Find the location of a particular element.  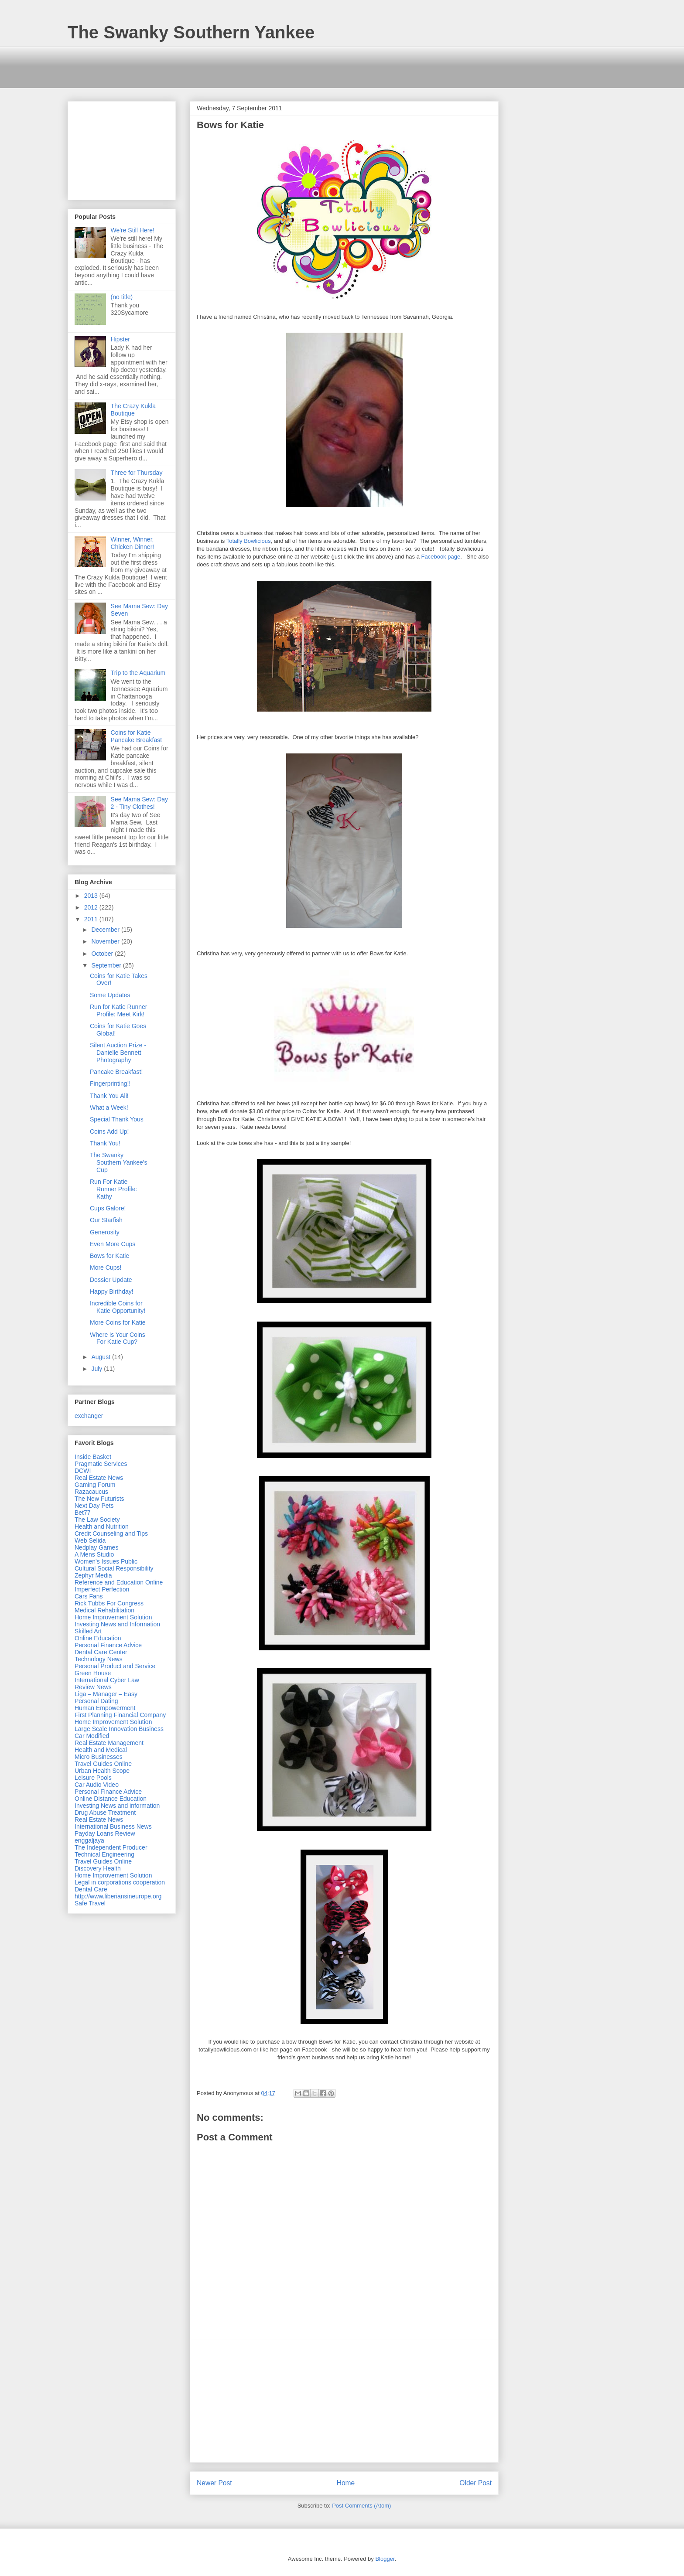

DCWI is located at coordinates (83, 1470).